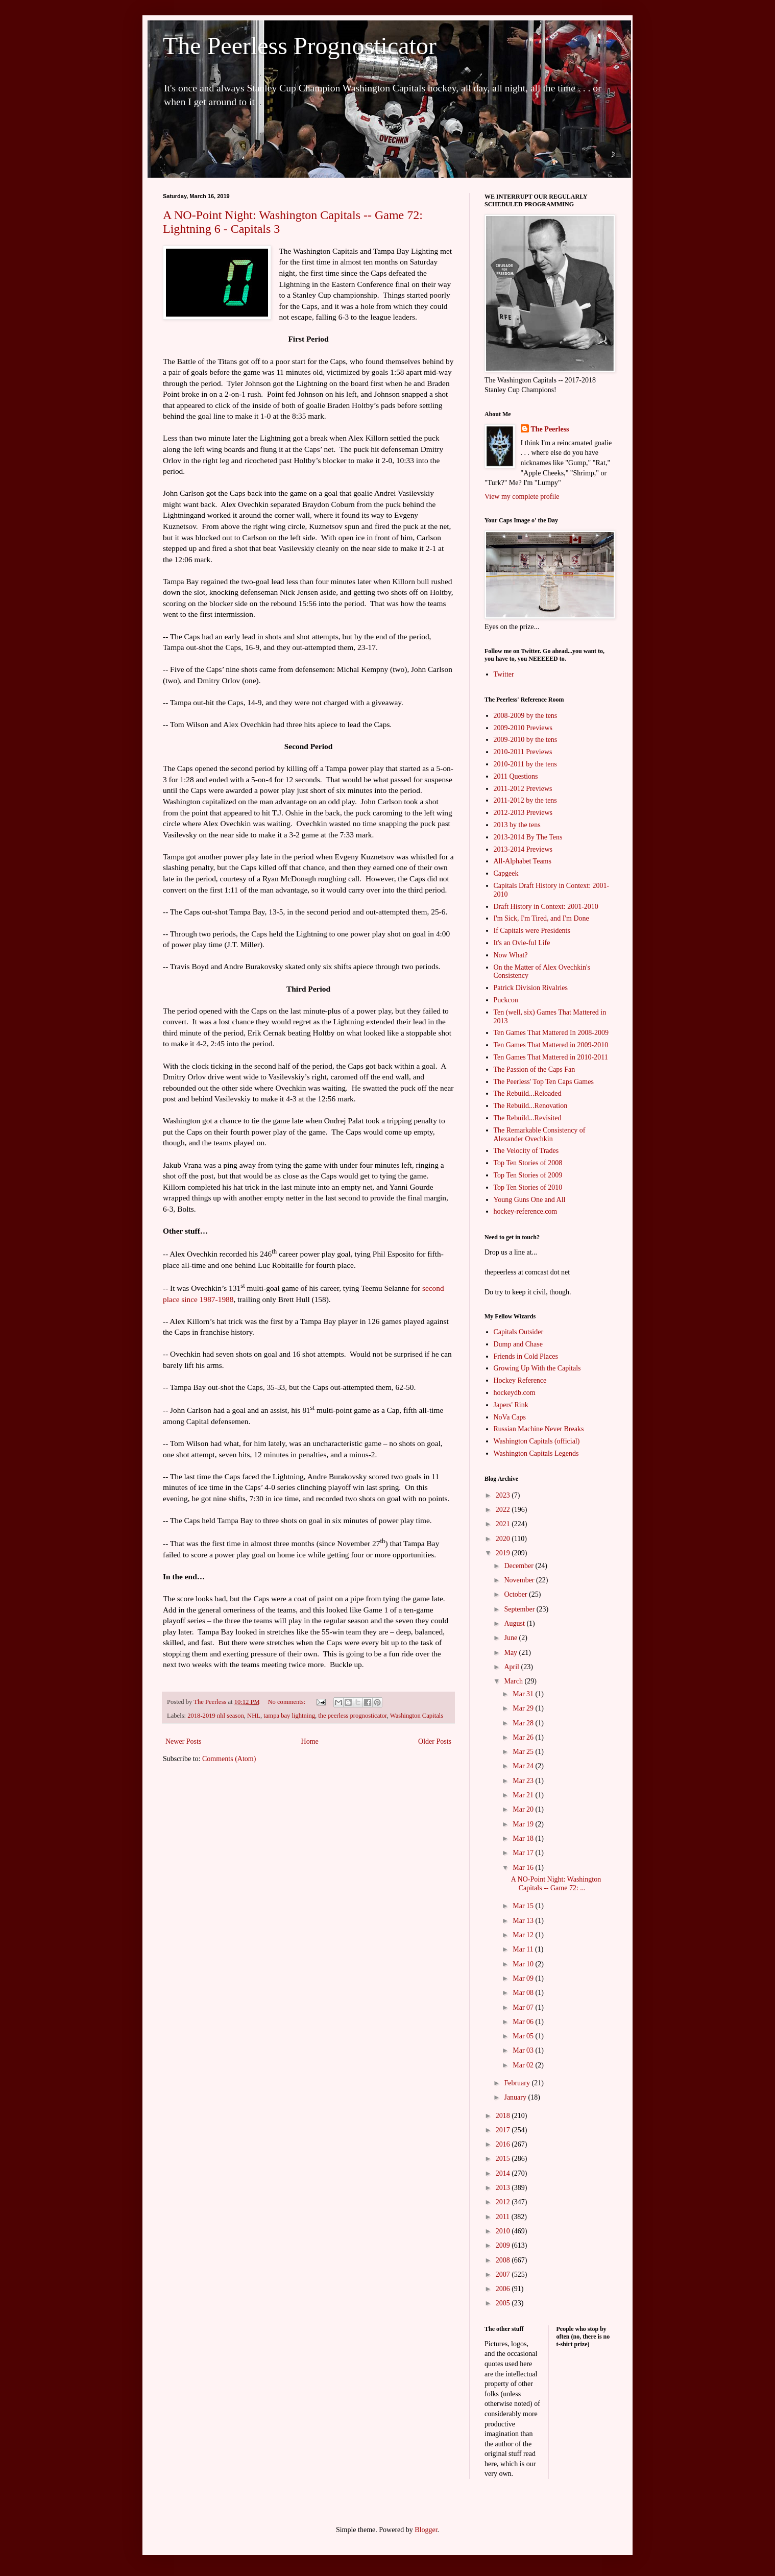  Describe the element at coordinates (504, 674) in the screenshot. I see `Twitter` at that location.